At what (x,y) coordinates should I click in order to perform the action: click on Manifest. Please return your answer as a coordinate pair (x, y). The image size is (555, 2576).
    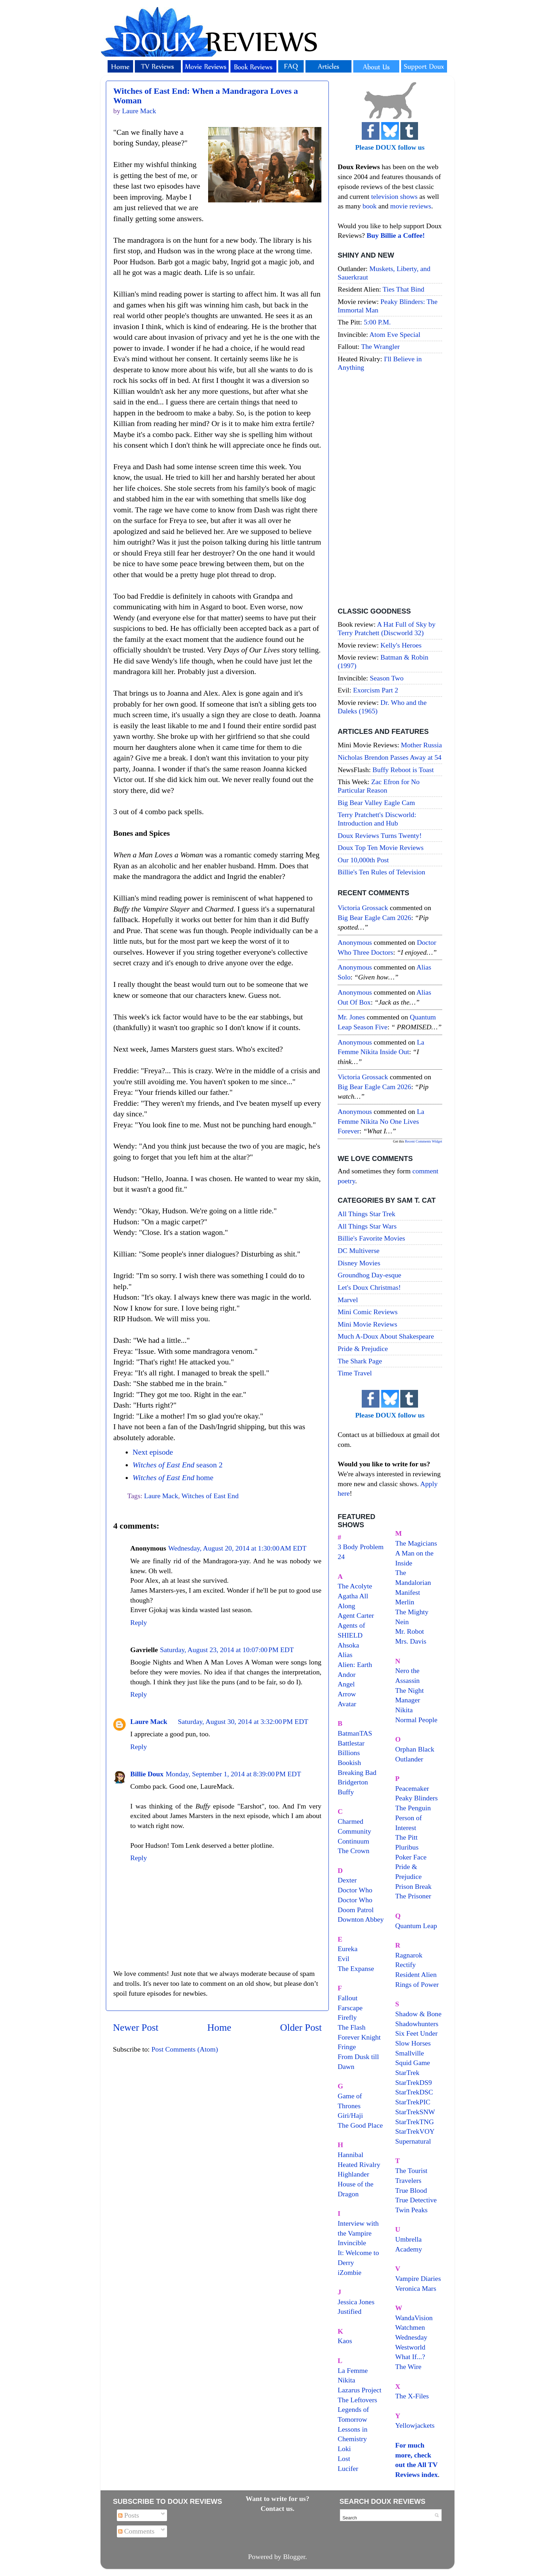
    Looking at the image, I should click on (407, 1592).